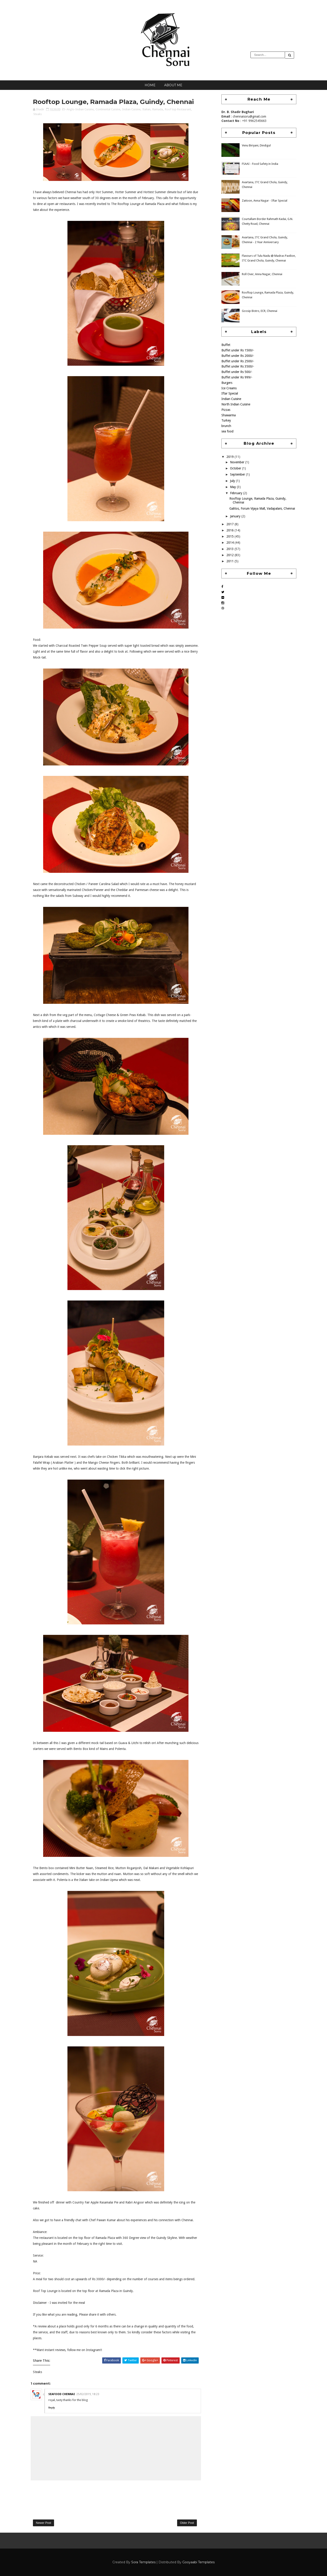  Describe the element at coordinates (233, 481) in the screenshot. I see `July` at that location.